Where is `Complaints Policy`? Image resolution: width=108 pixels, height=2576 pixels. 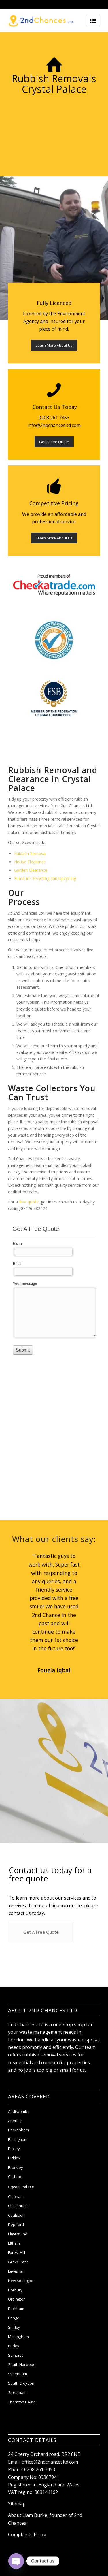
Complaints Policy is located at coordinates (27, 2546).